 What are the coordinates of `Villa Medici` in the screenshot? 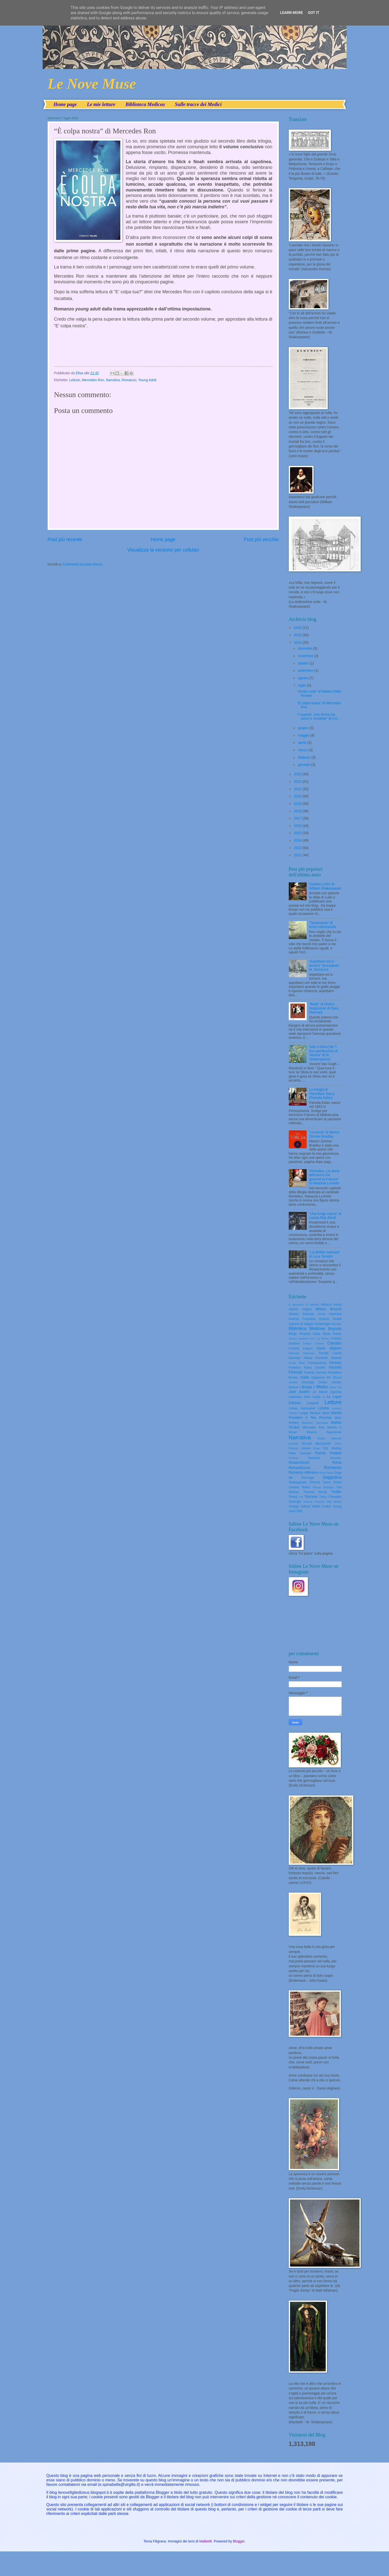 It's located at (334, 1501).